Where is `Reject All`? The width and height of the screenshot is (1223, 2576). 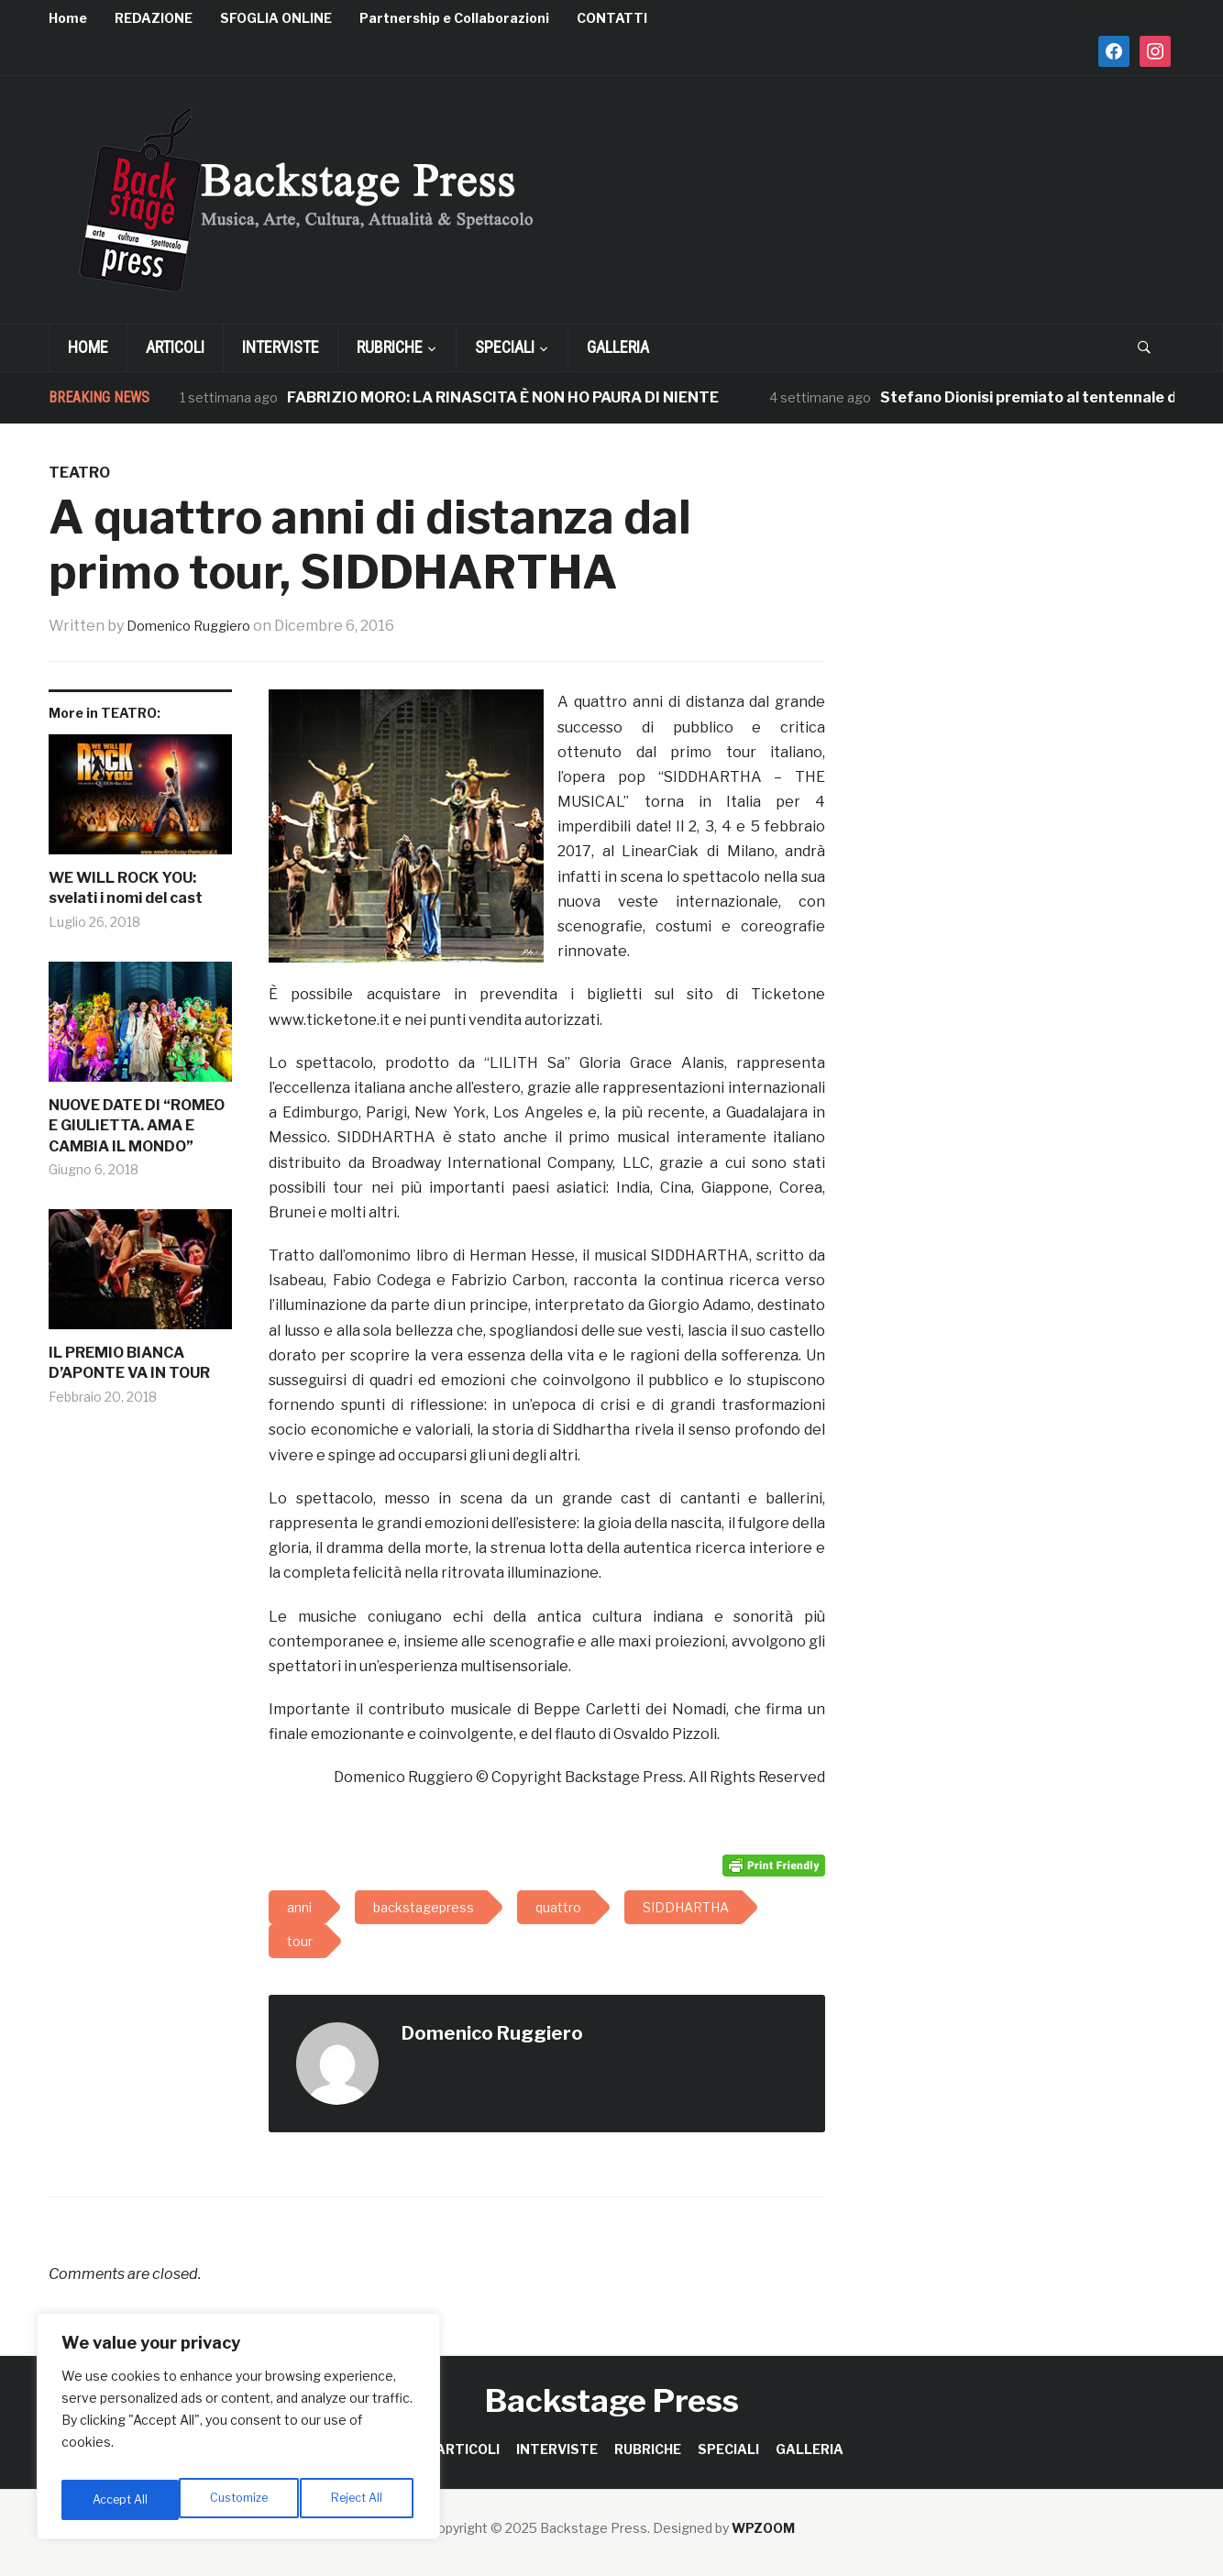 Reject All is located at coordinates (241, 2499).